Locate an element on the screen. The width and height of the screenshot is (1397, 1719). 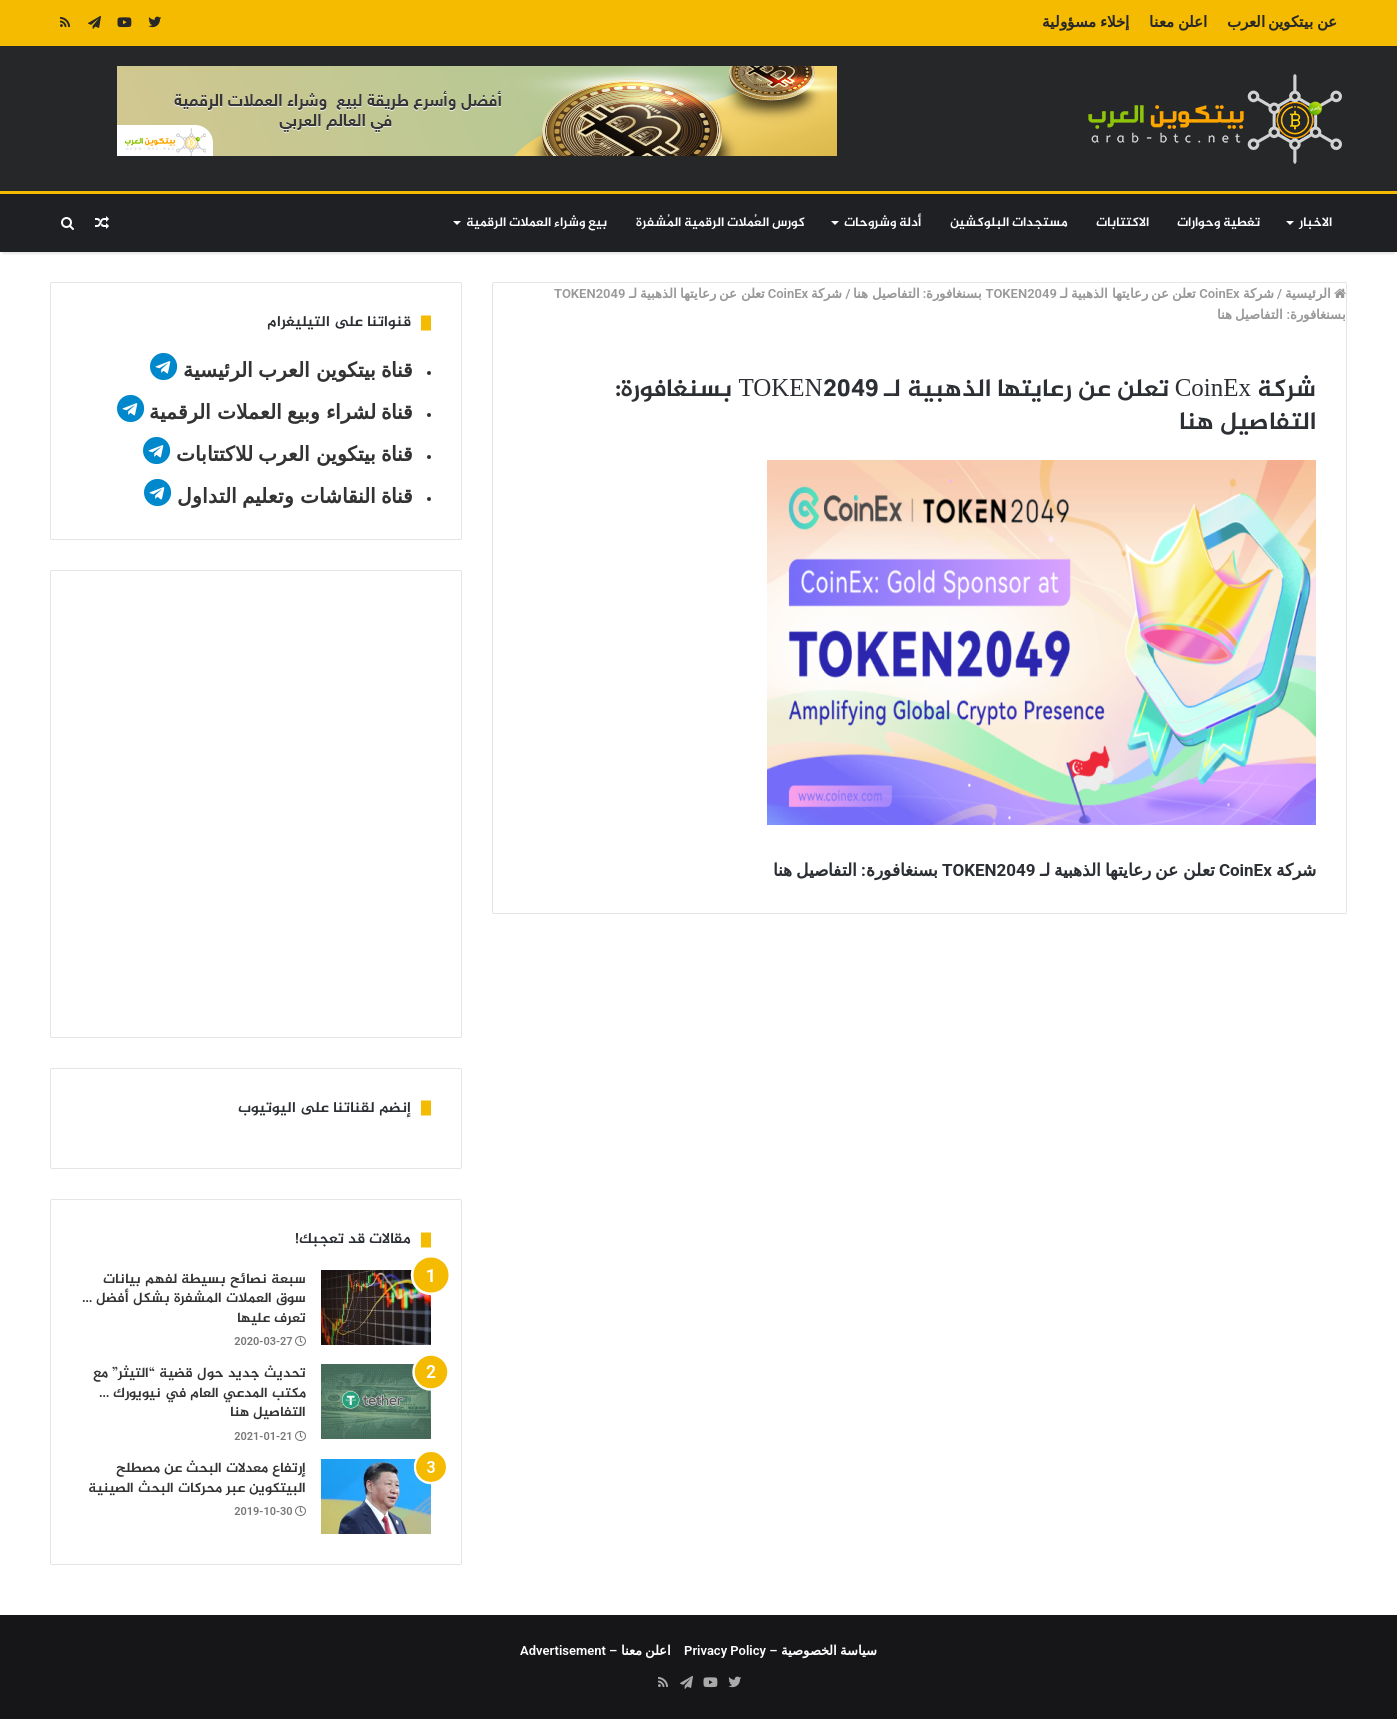
قناة لشراء وبيع العملات الرقمية is located at coordinates (281, 412).